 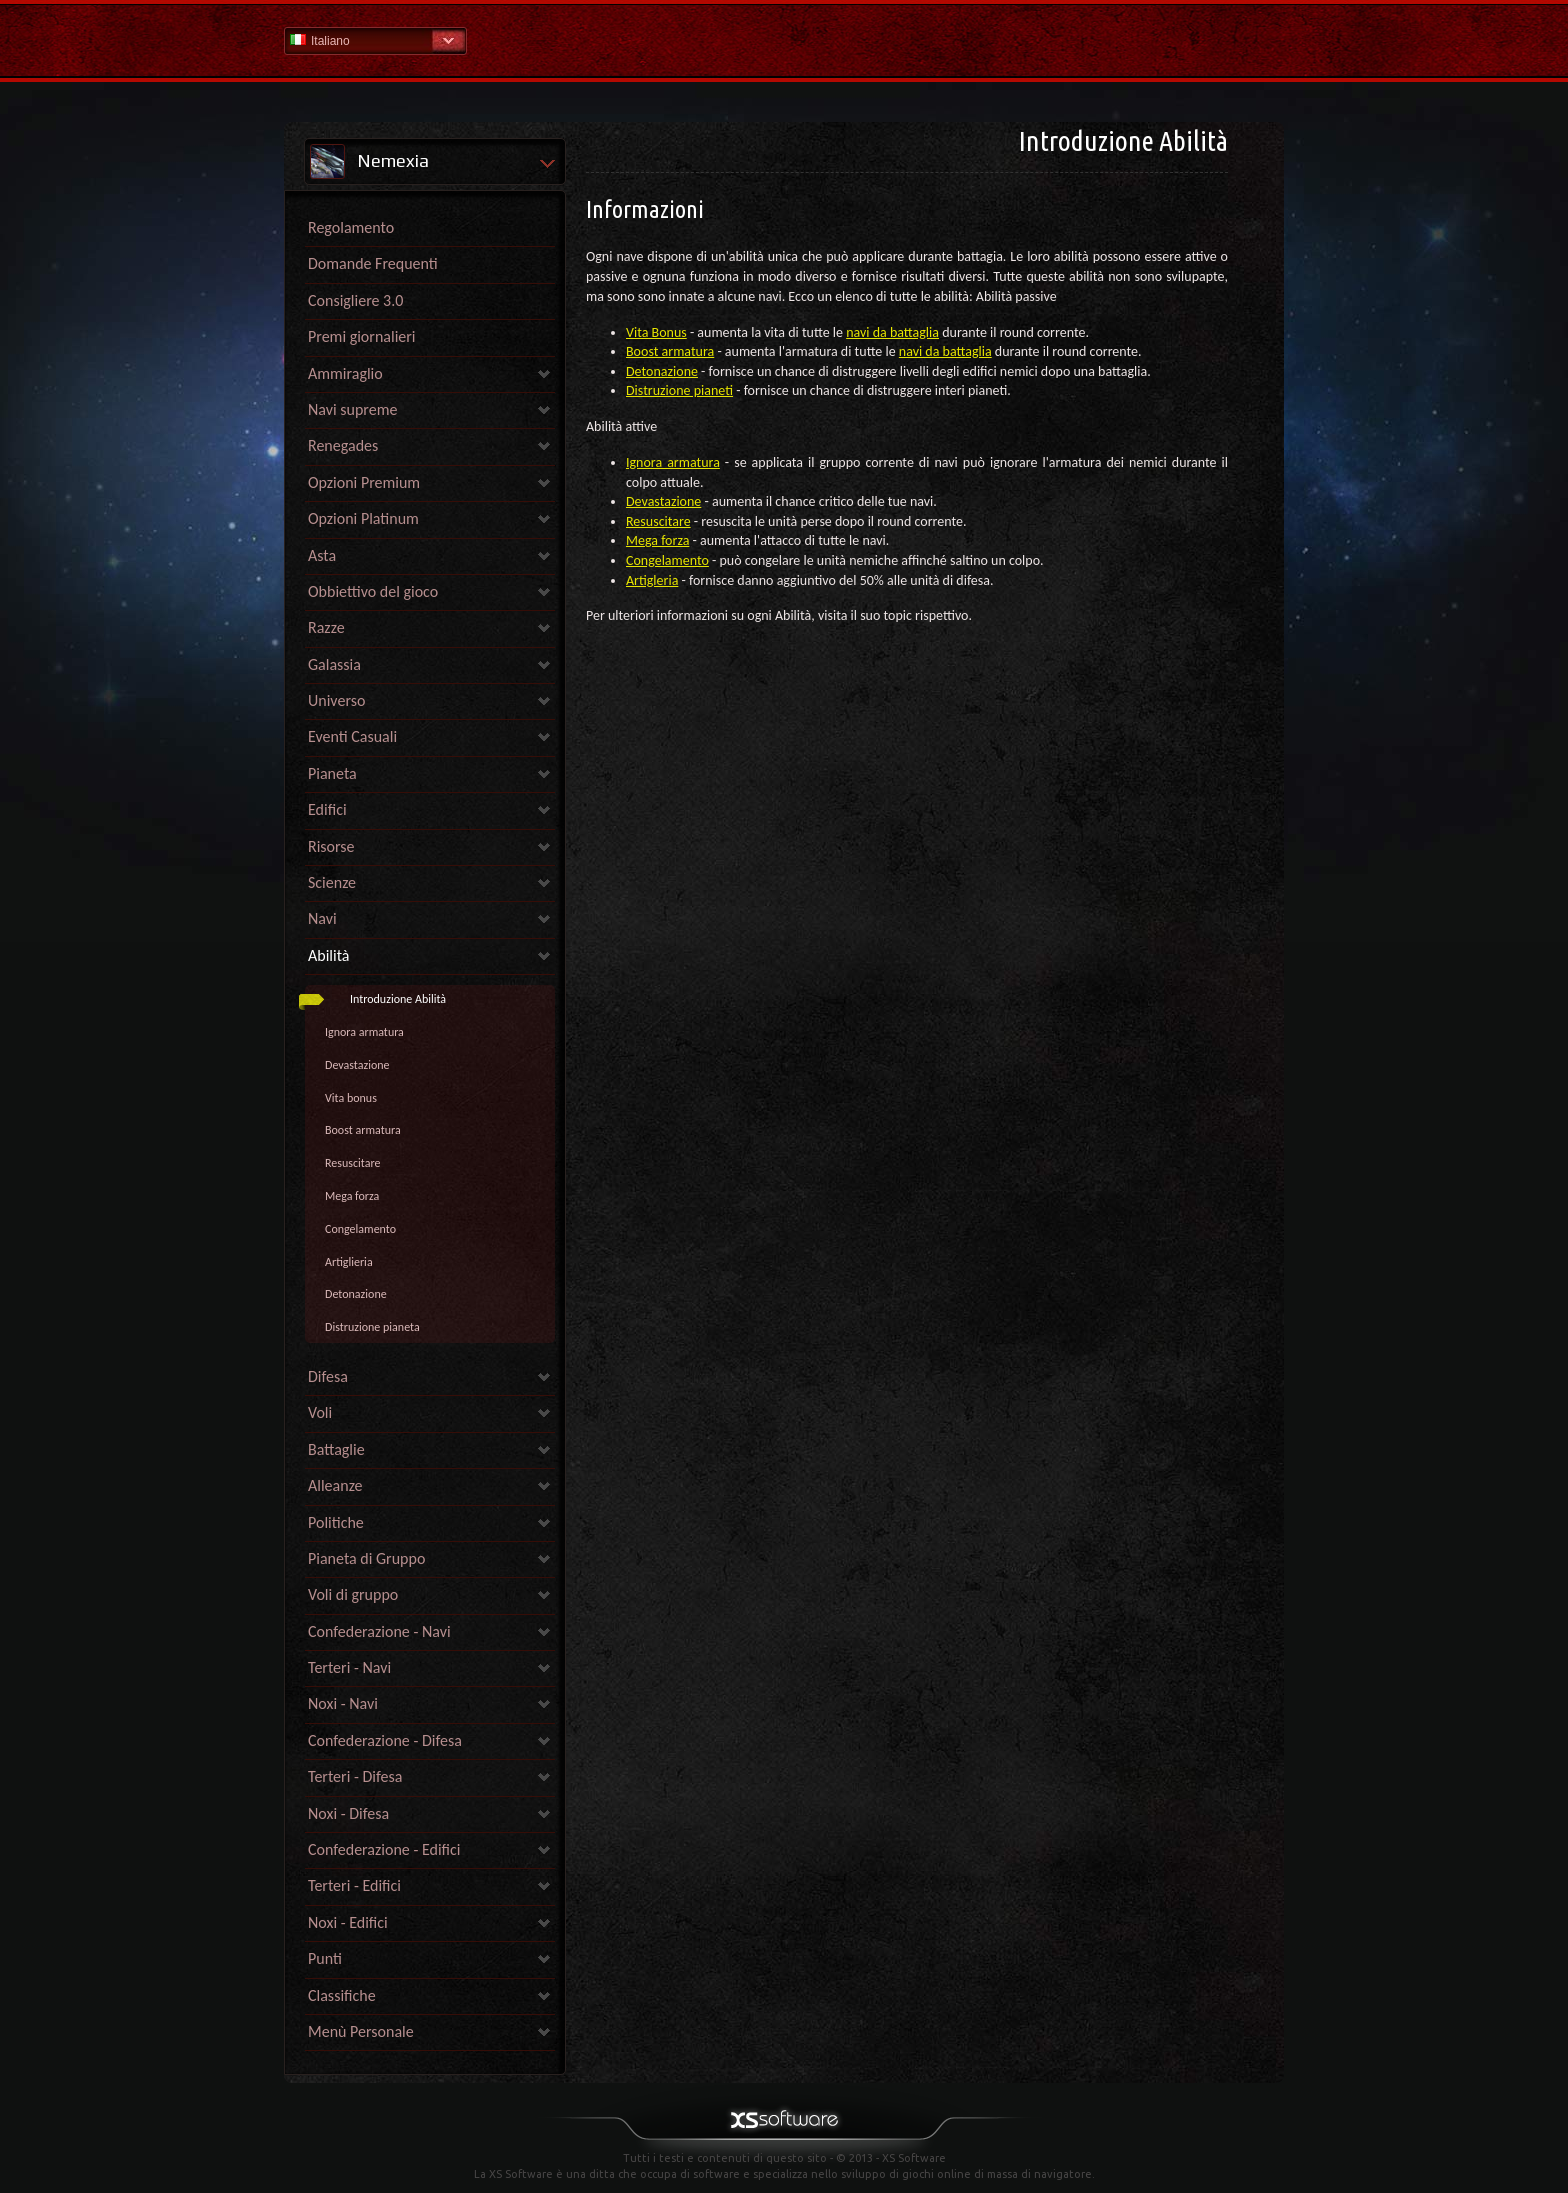 What do you see at coordinates (332, 773) in the screenshot?
I see `Pianeta [link]` at bounding box center [332, 773].